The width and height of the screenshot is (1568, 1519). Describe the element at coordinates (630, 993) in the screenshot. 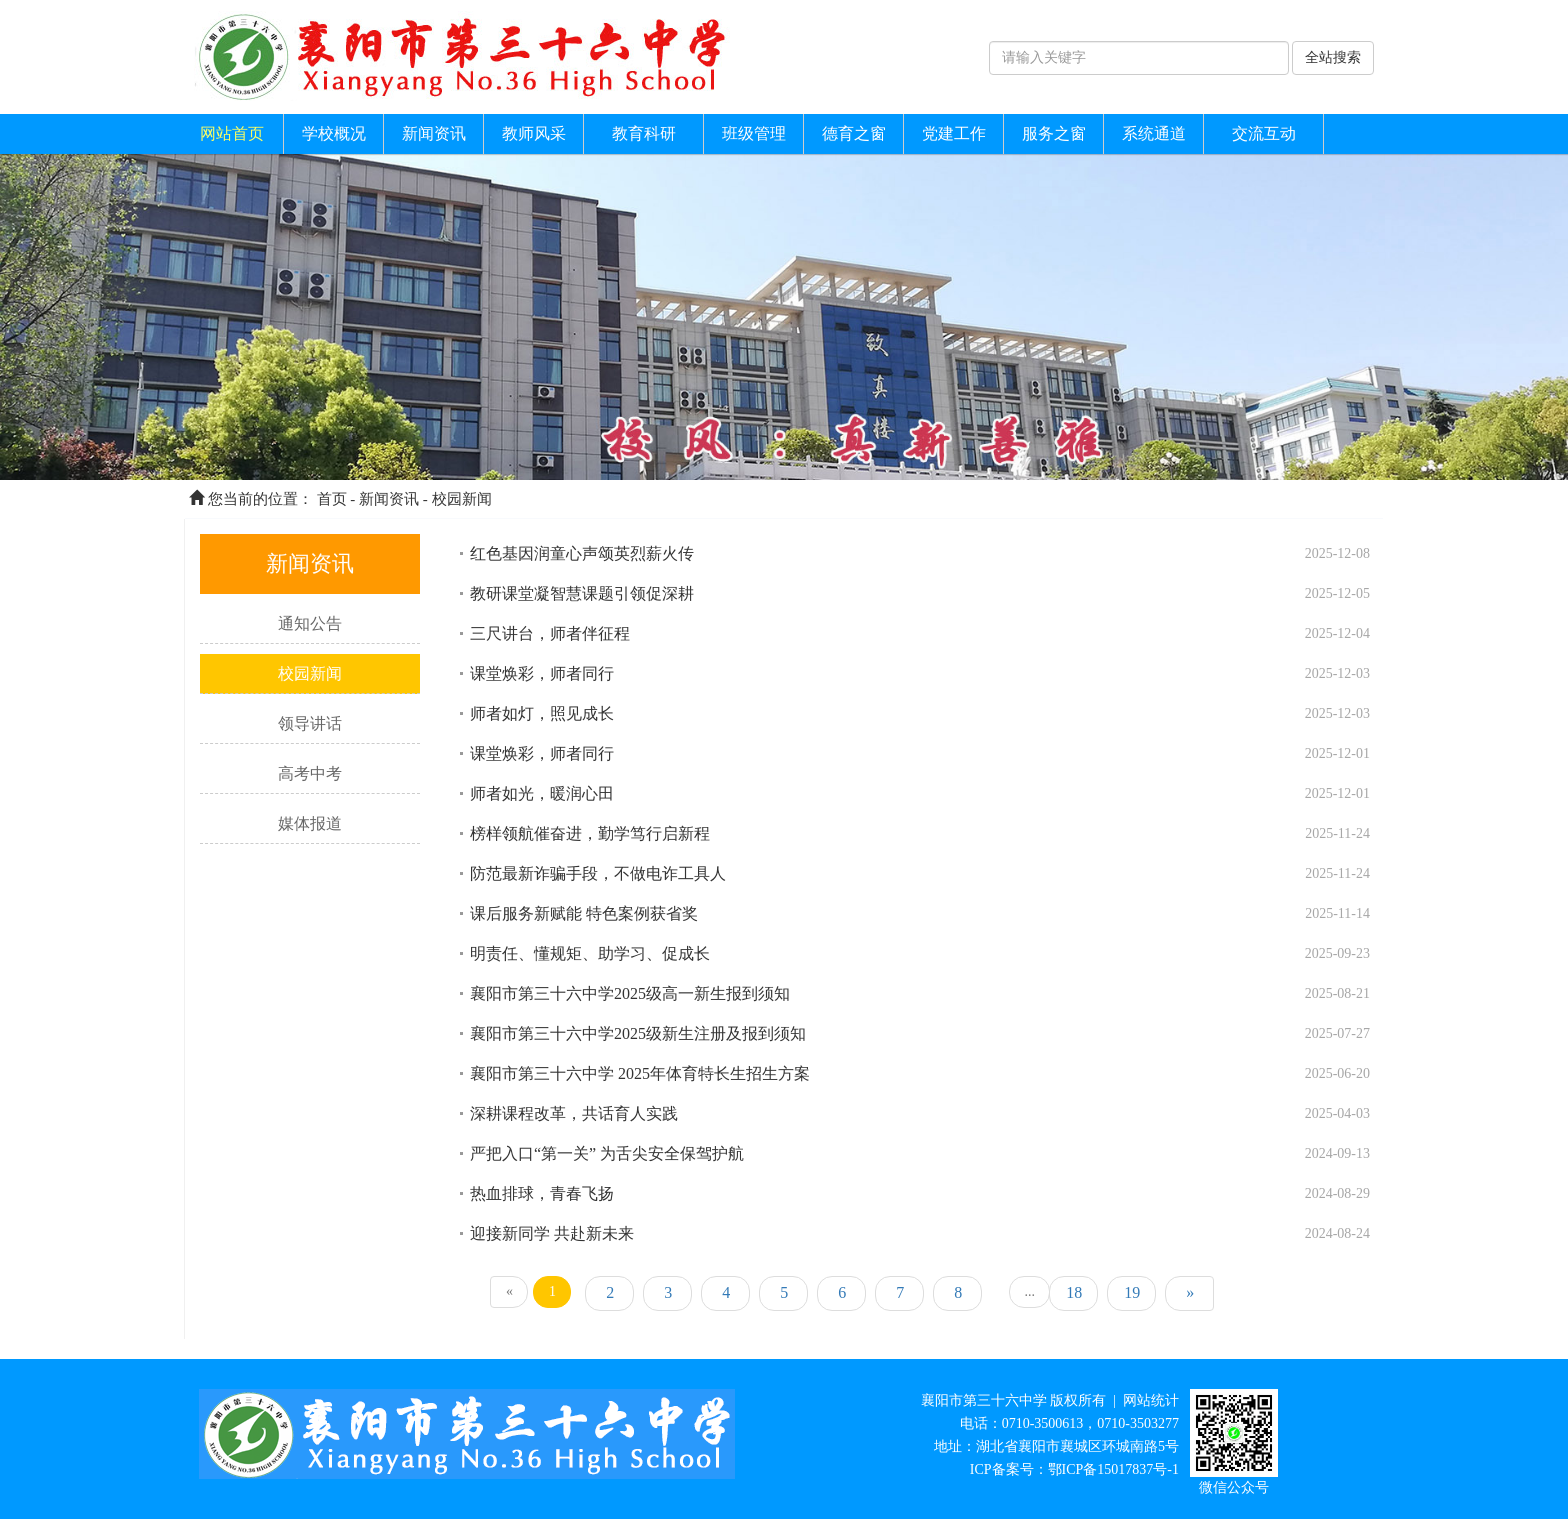

I see `襄阳市第三十六中学2025级高一新生报到须知` at that location.